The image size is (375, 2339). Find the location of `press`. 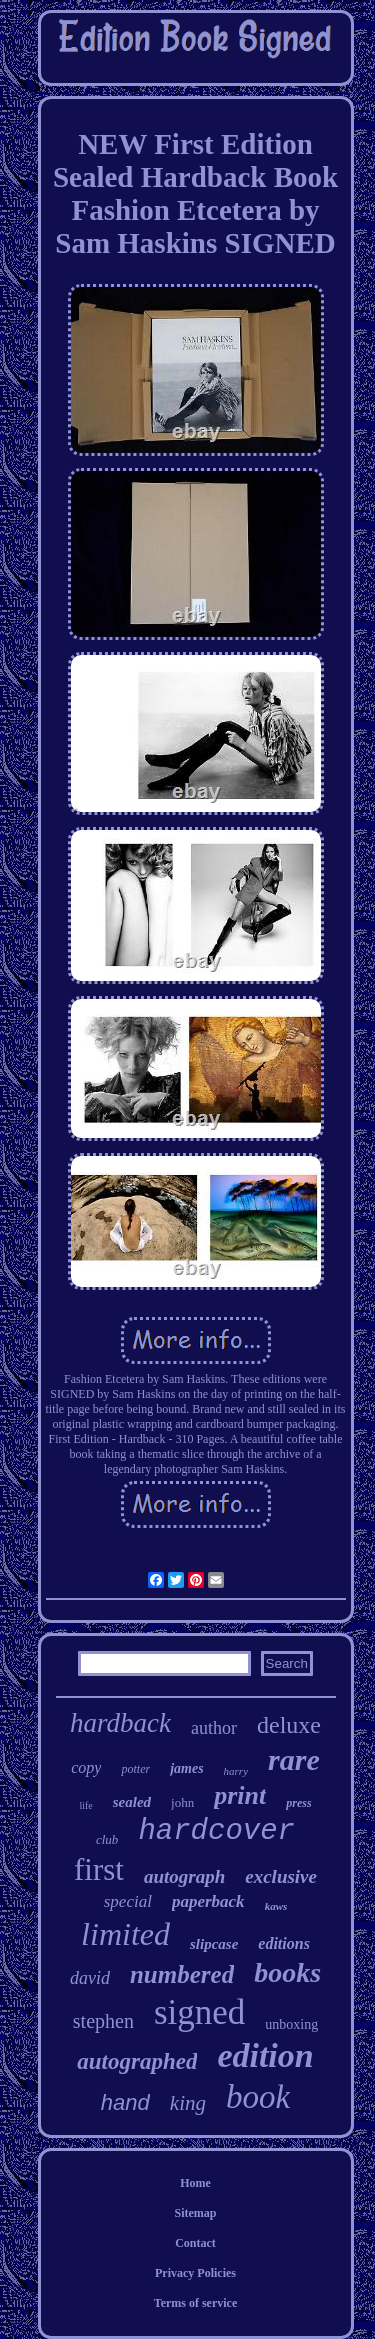

press is located at coordinates (298, 1803).